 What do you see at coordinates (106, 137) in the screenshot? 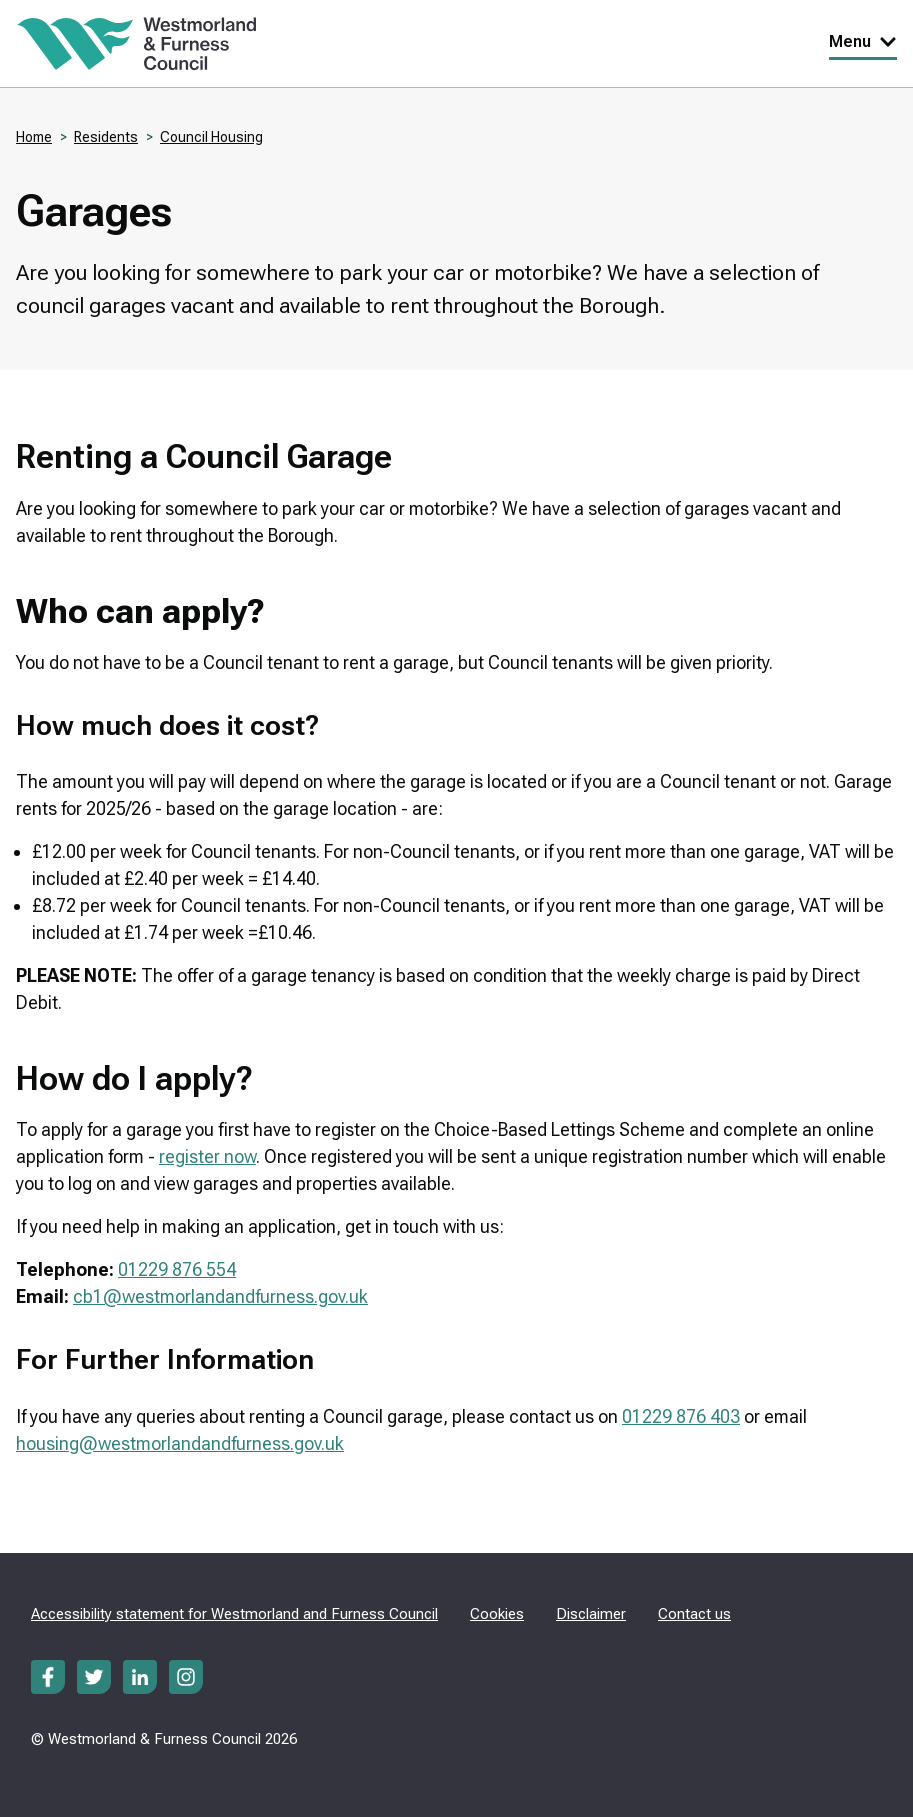
I see `Residents` at bounding box center [106, 137].